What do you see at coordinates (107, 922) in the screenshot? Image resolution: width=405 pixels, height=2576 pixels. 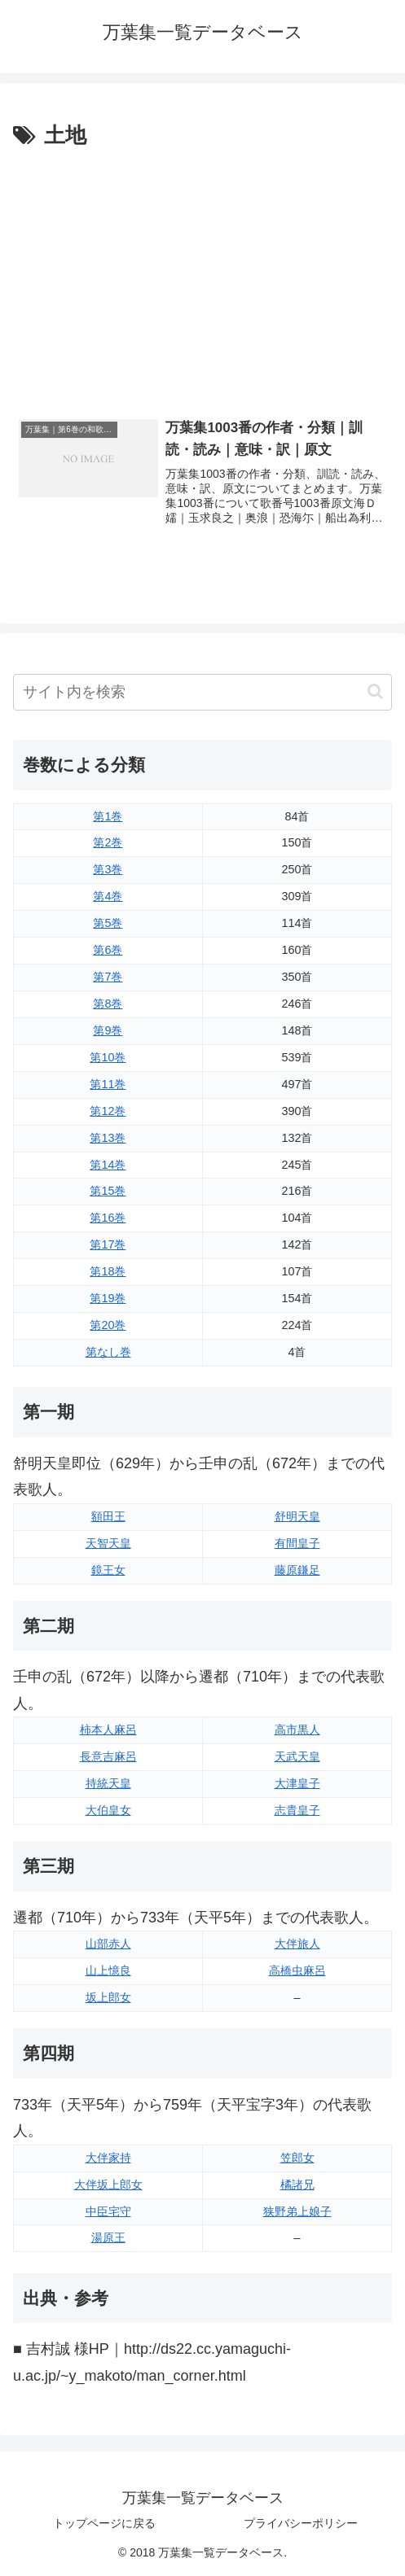 I see `第5巻` at bounding box center [107, 922].